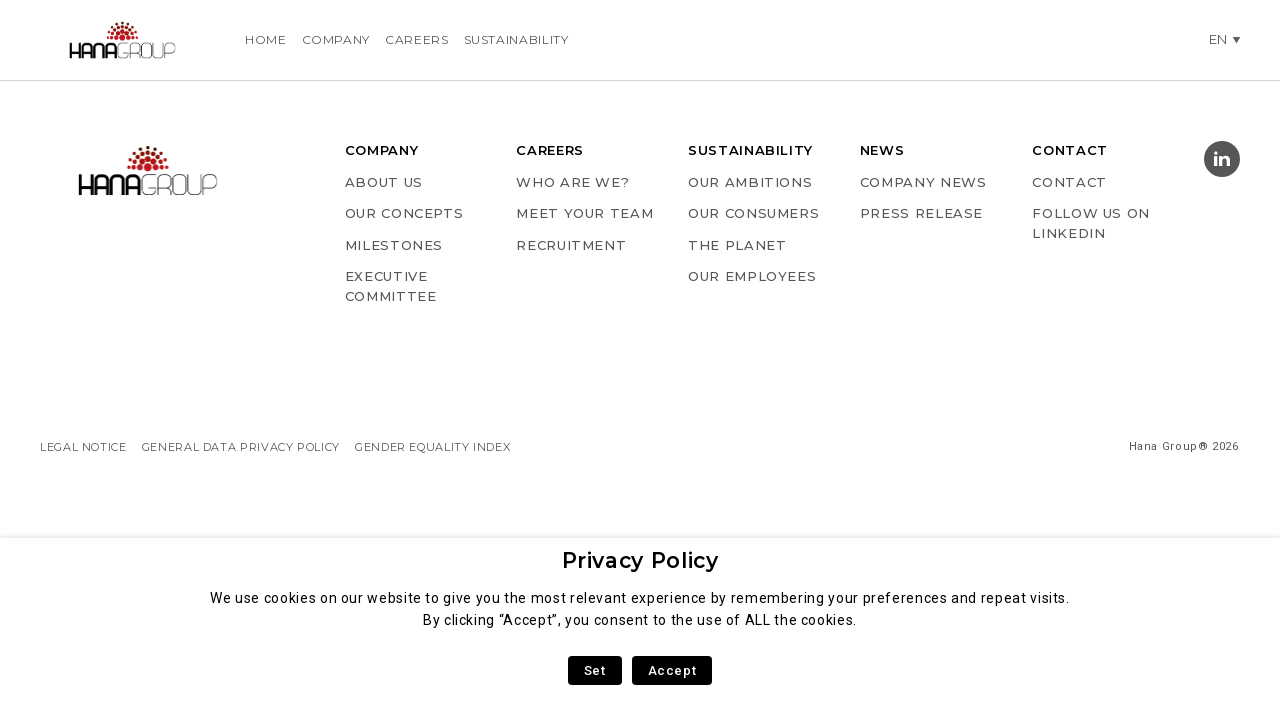 This screenshot has height=720, width=1280. Describe the element at coordinates (640, 560) in the screenshot. I see `Privacy Policy [heading]` at that location.